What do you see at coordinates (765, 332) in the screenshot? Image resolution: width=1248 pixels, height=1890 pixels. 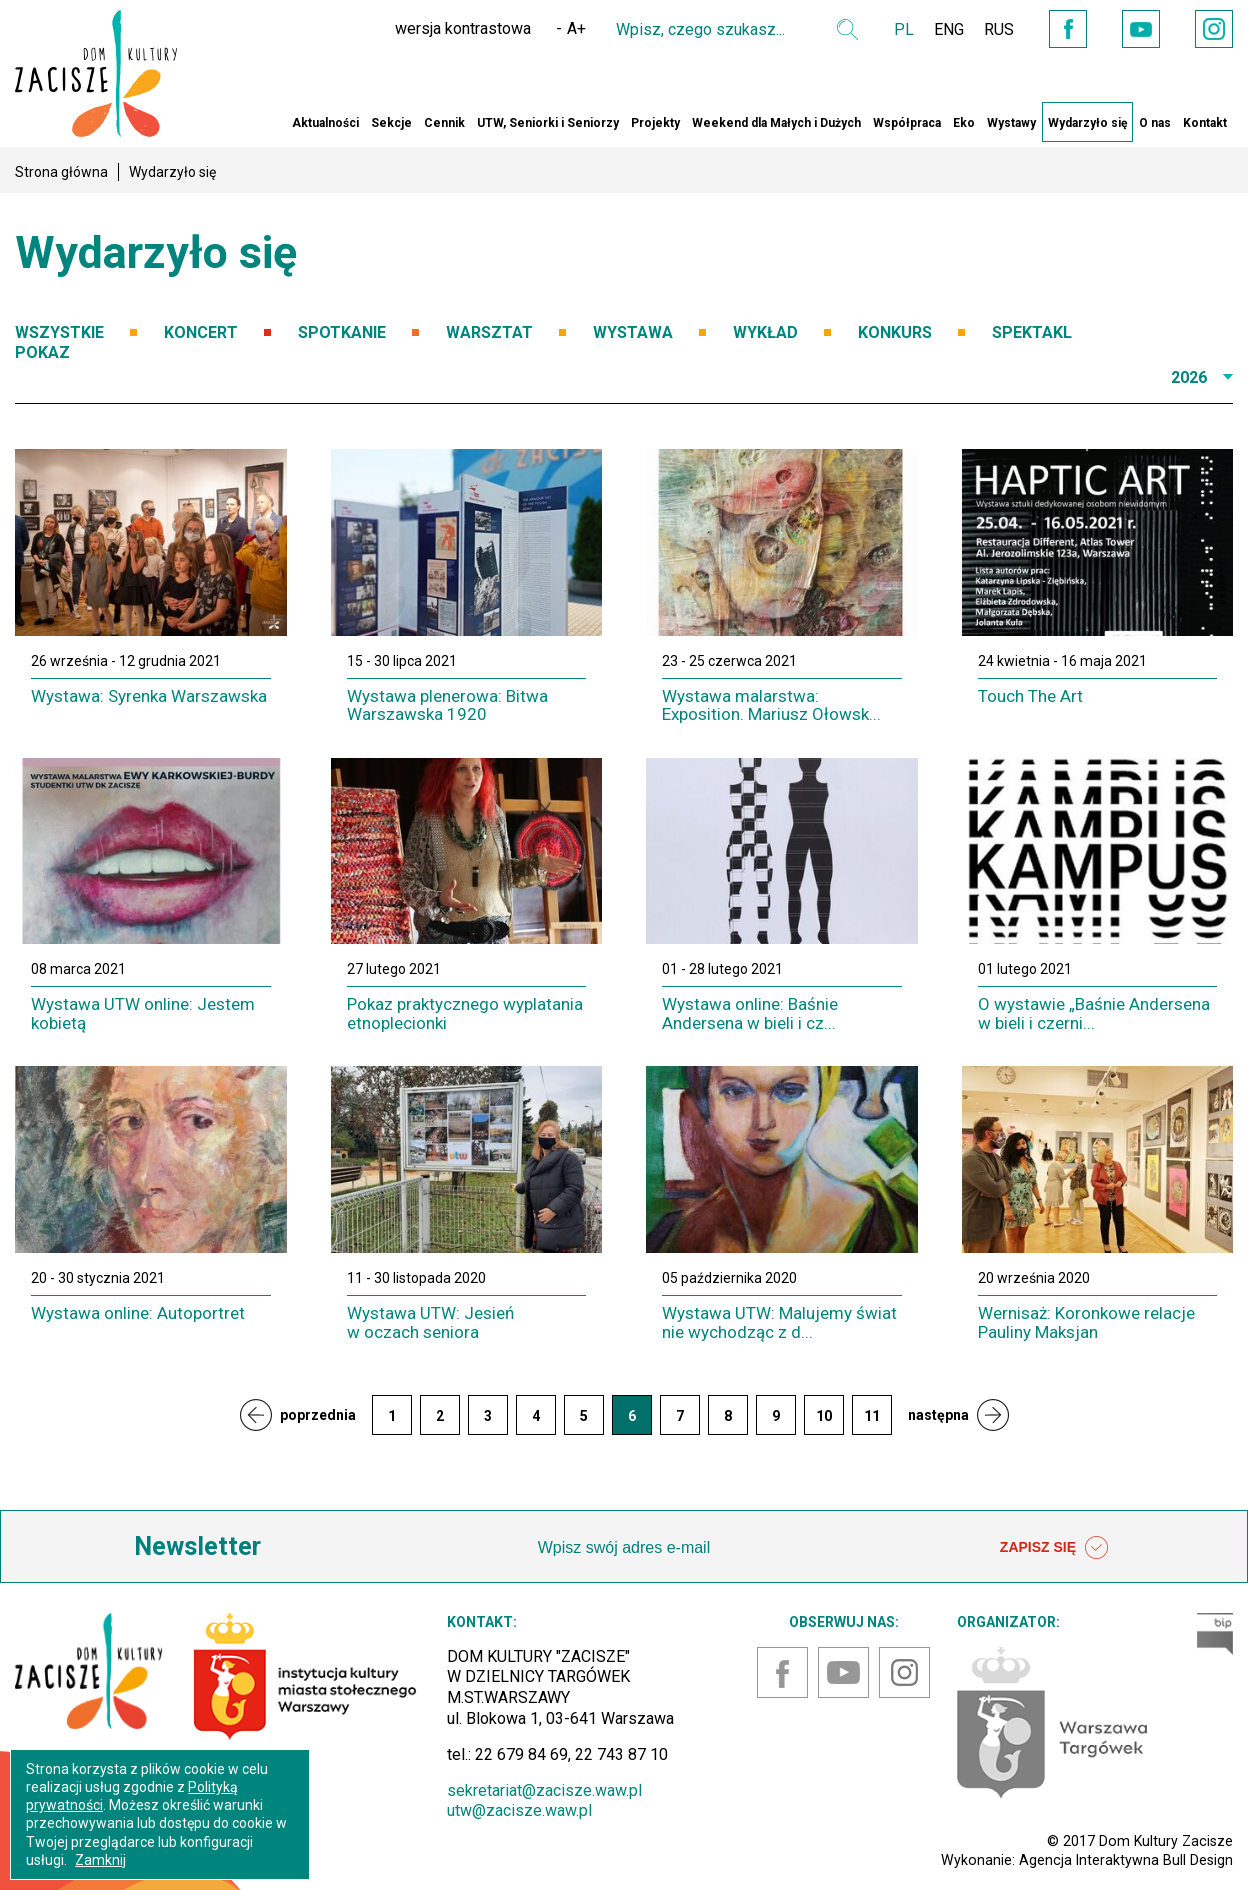 I see `WYKŁAD` at bounding box center [765, 332].